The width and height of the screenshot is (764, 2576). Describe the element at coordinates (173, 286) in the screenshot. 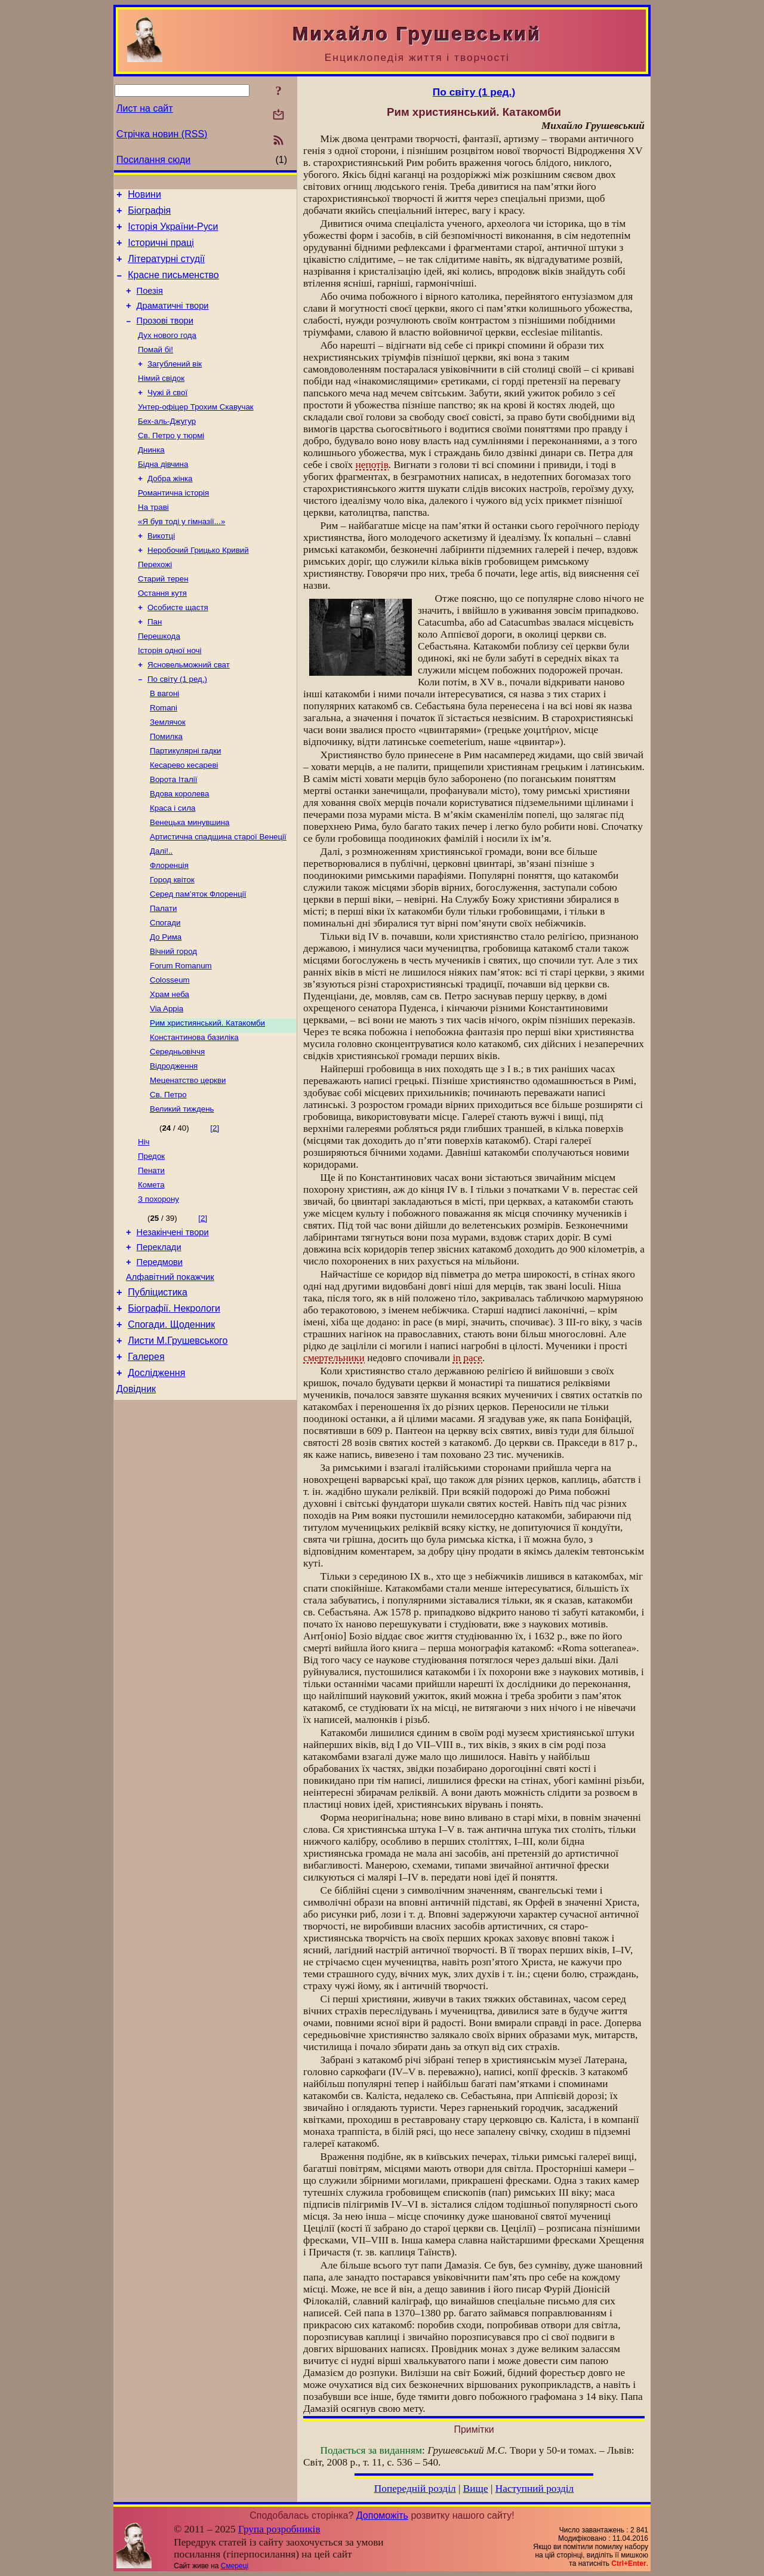

I see `Красне письменство` at that location.